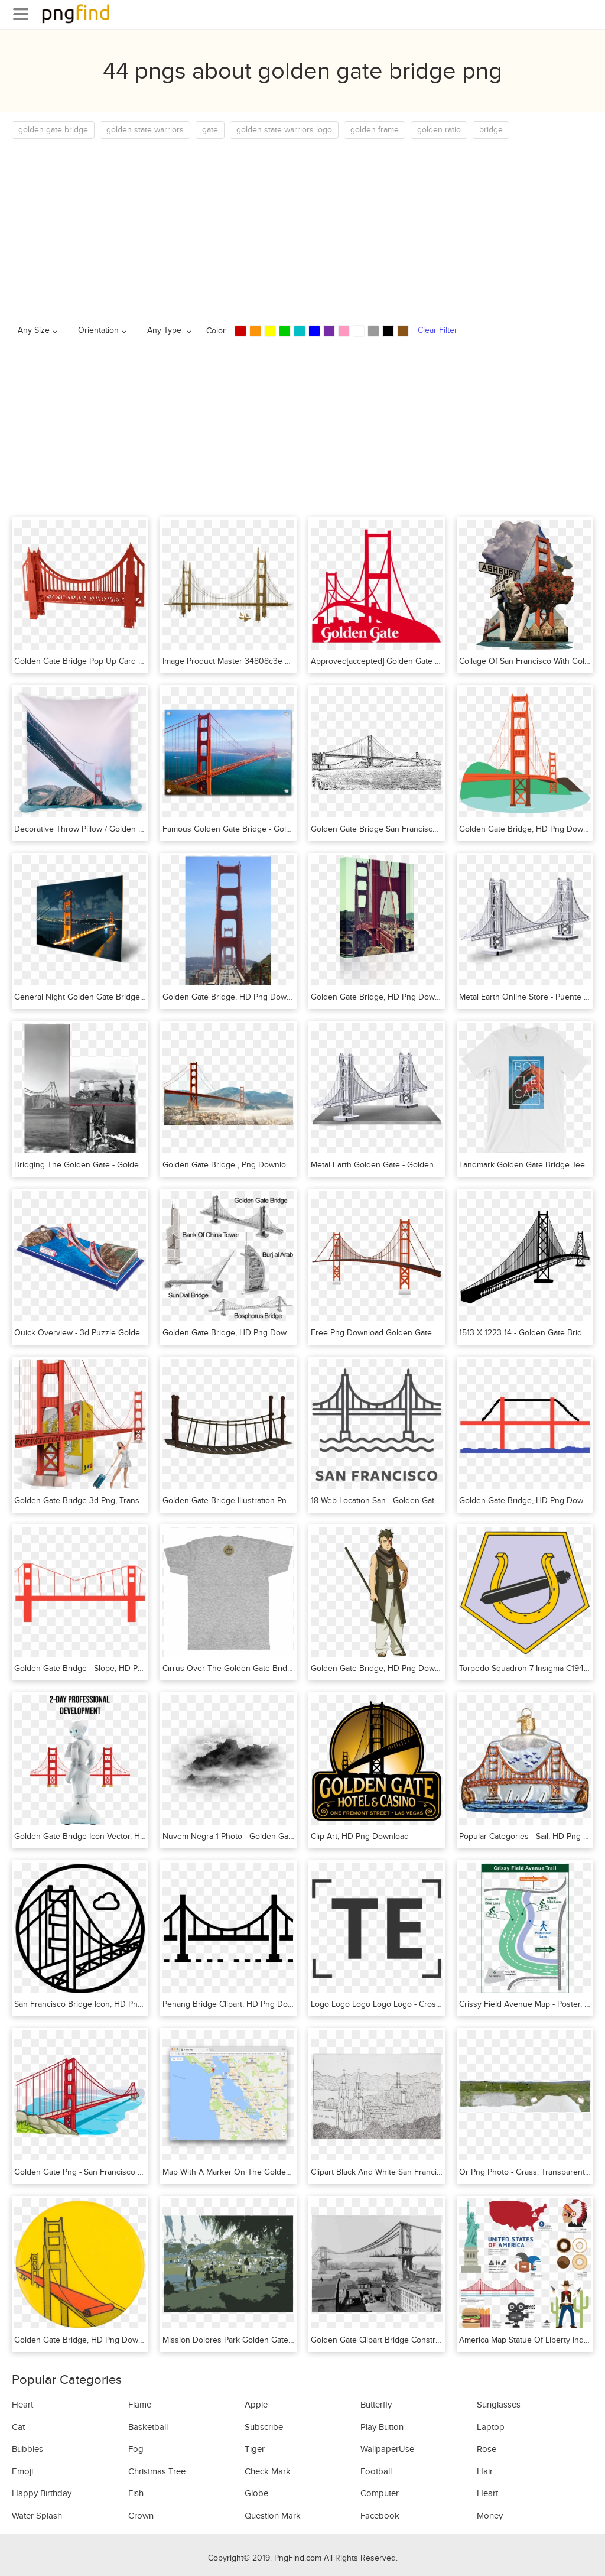 Image resolution: width=605 pixels, height=2576 pixels. Describe the element at coordinates (499, 2404) in the screenshot. I see `Sunglasses` at that location.